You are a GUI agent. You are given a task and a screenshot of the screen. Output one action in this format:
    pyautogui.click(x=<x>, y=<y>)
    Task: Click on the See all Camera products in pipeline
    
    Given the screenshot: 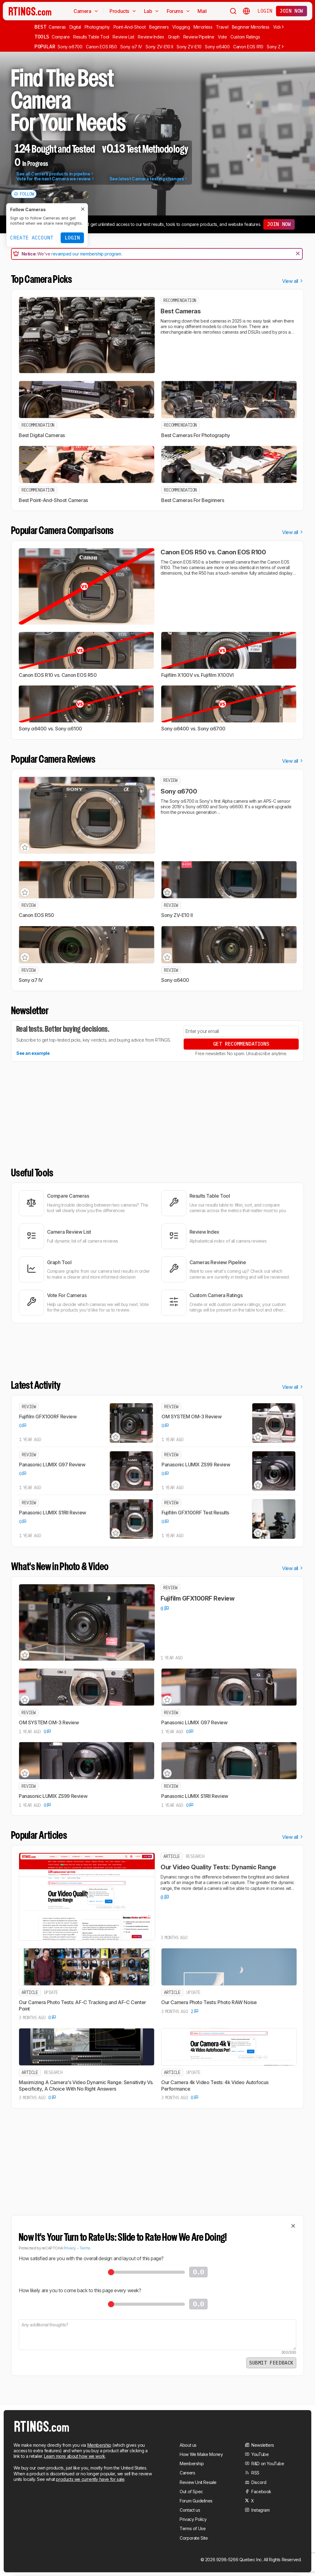 What is the action you would take?
    pyautogui.click(x=55, y=173)
    